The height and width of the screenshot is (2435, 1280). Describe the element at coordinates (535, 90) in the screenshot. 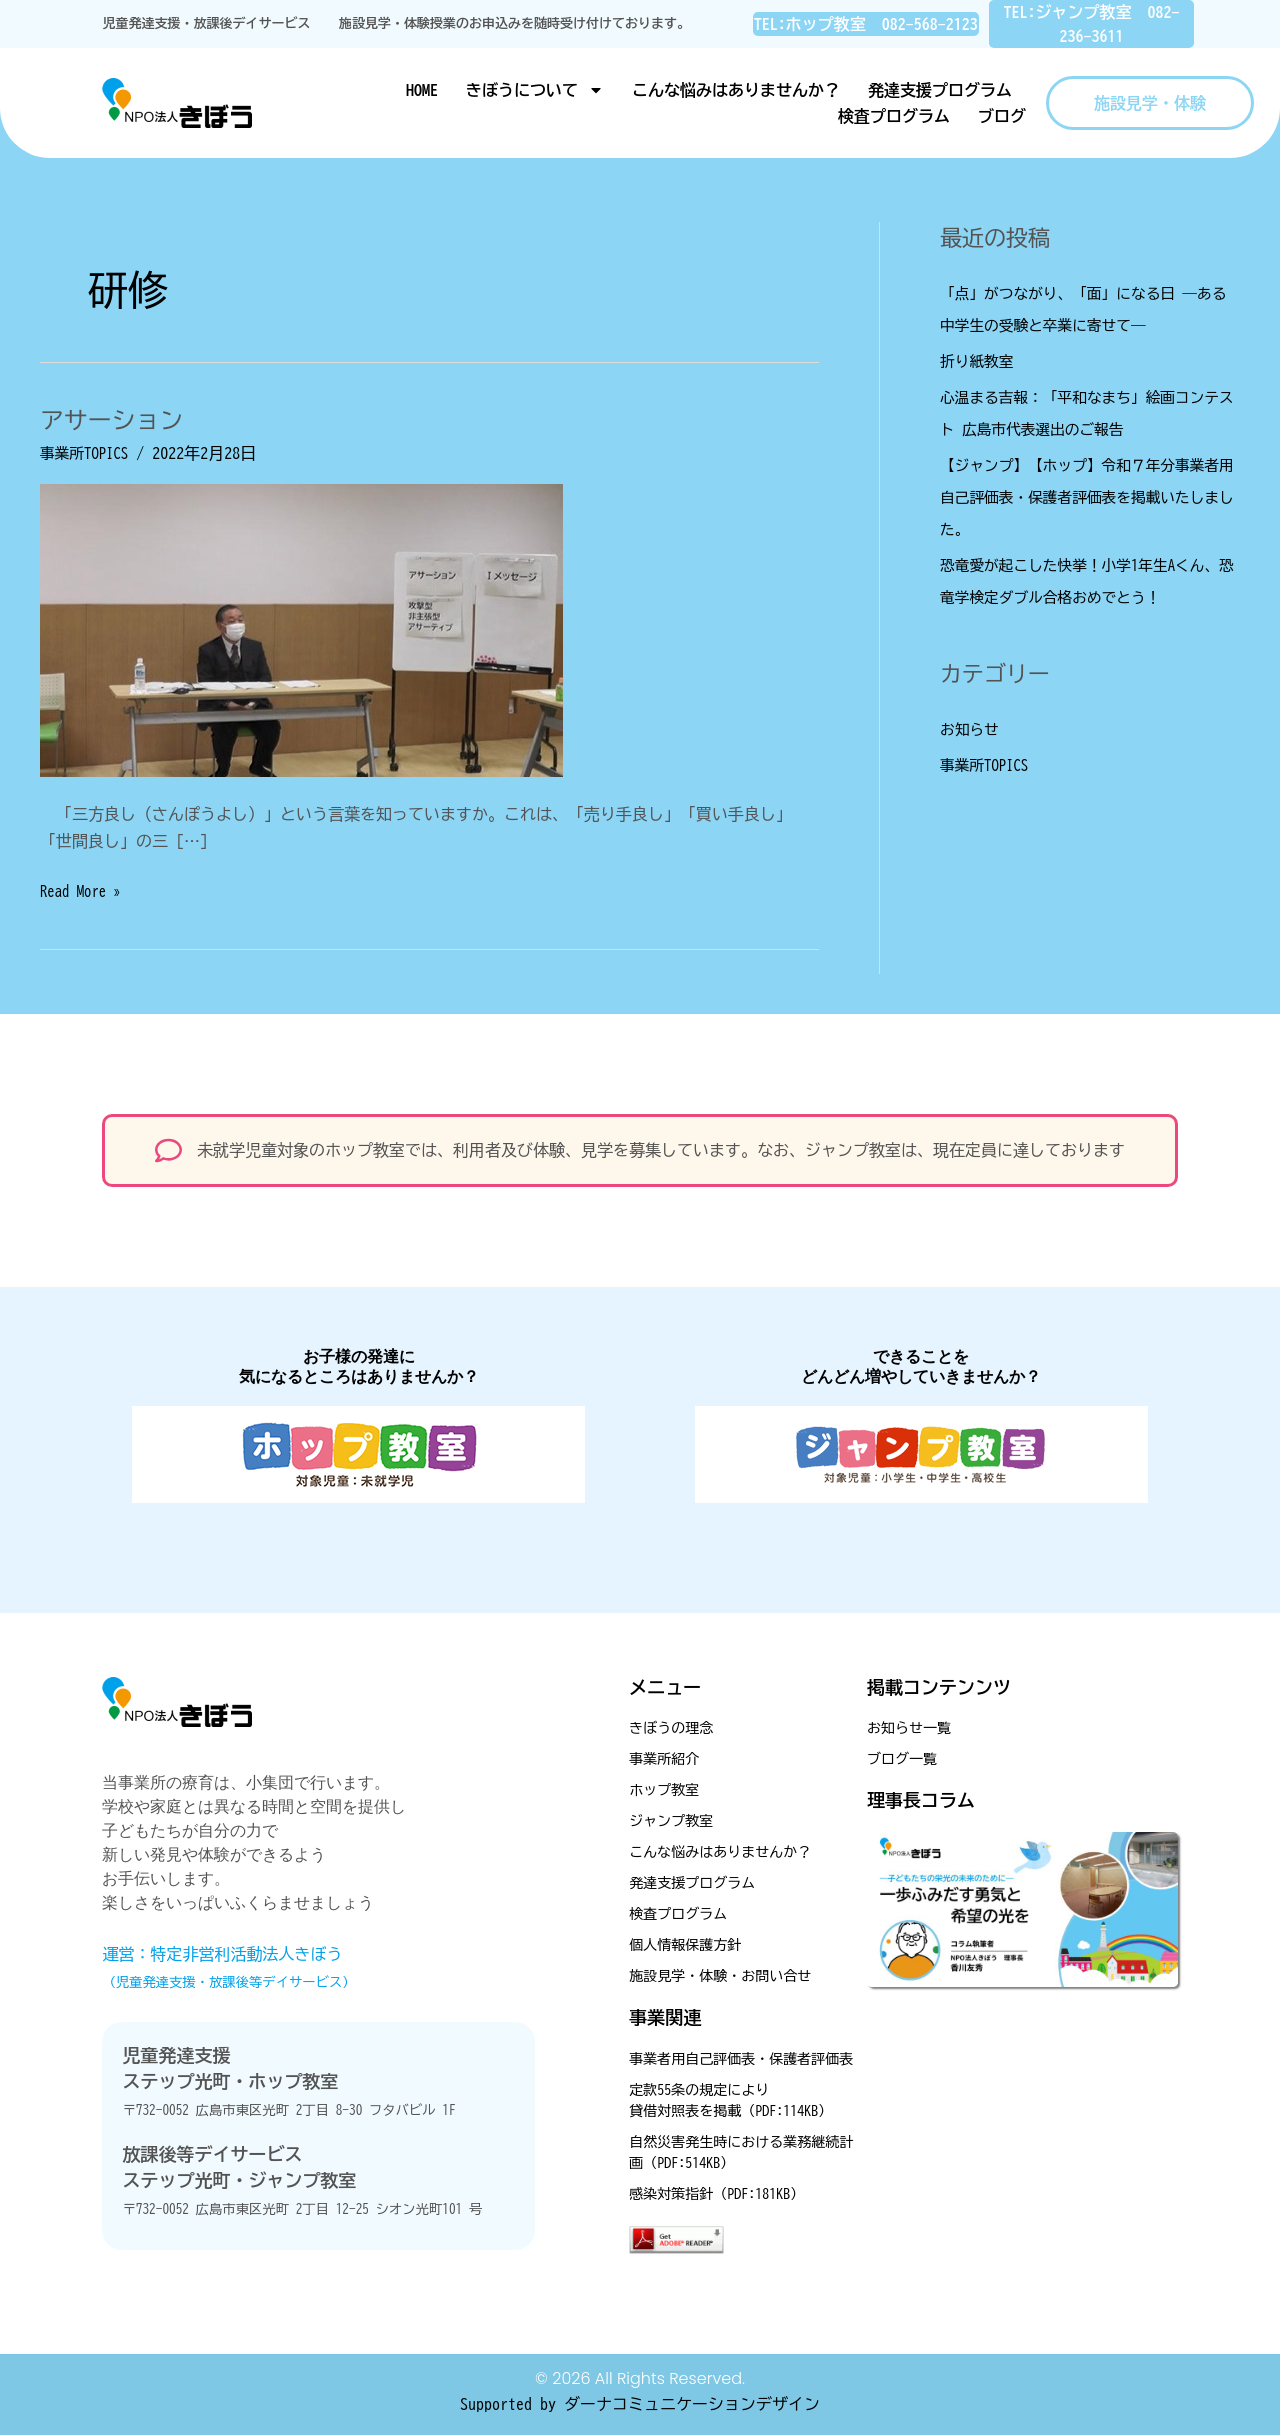

I see `きぼうについて` at that location.